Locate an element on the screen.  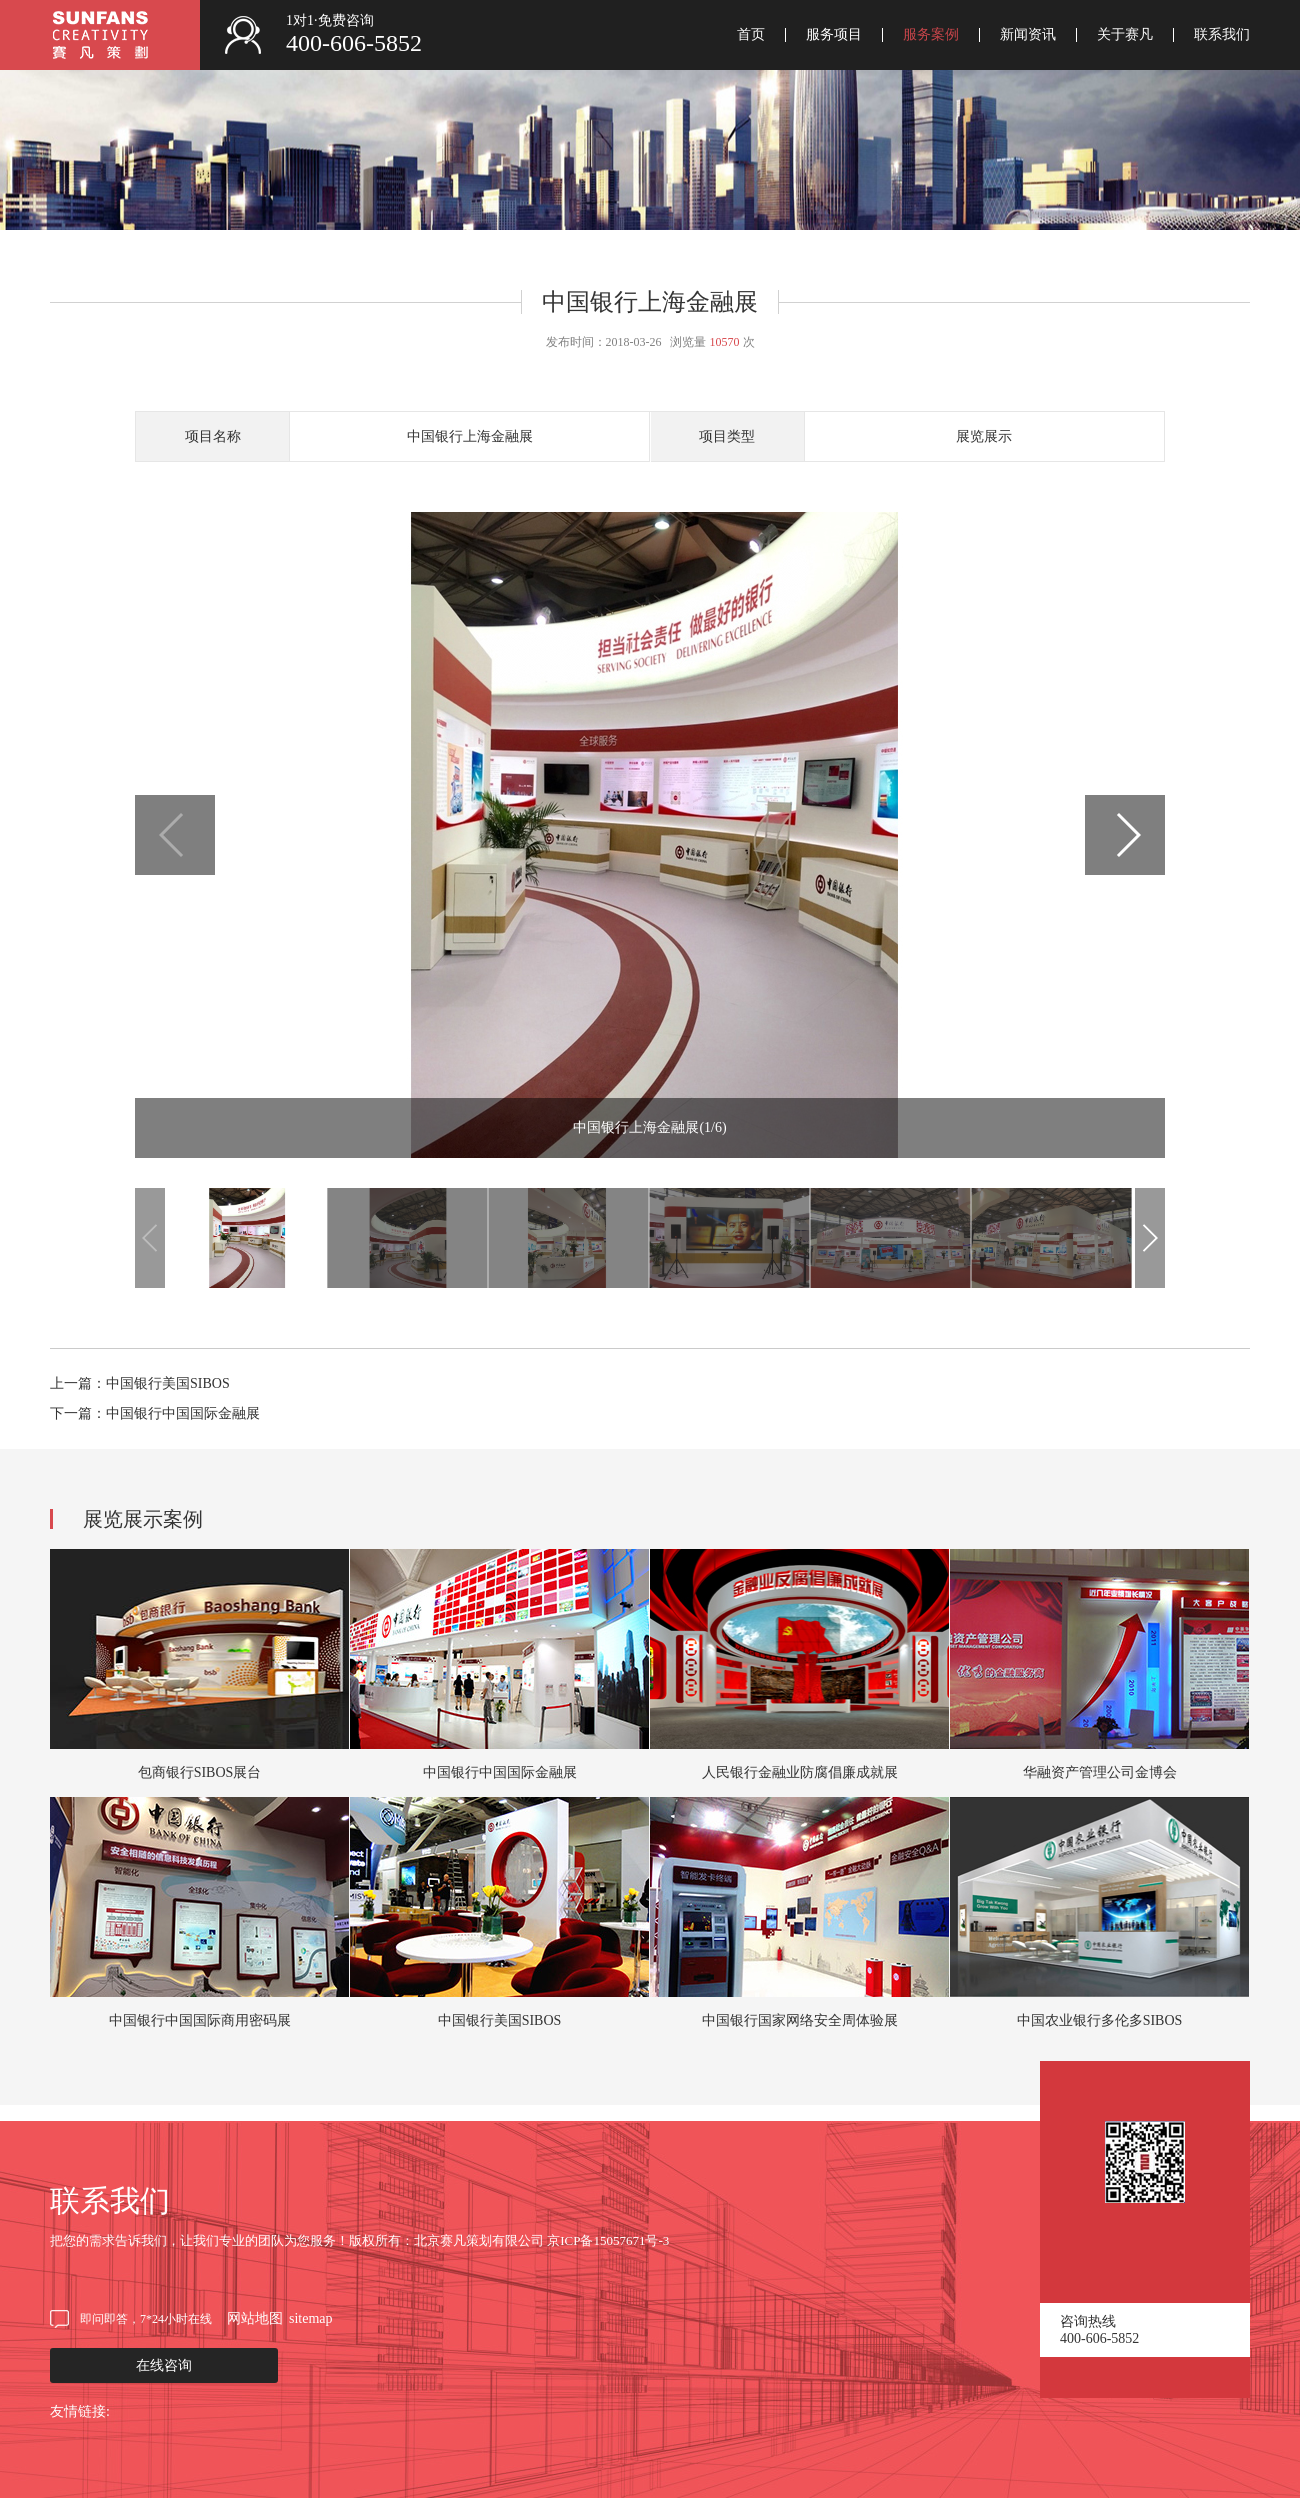
sitemap is located at coordinates (311, 2318).